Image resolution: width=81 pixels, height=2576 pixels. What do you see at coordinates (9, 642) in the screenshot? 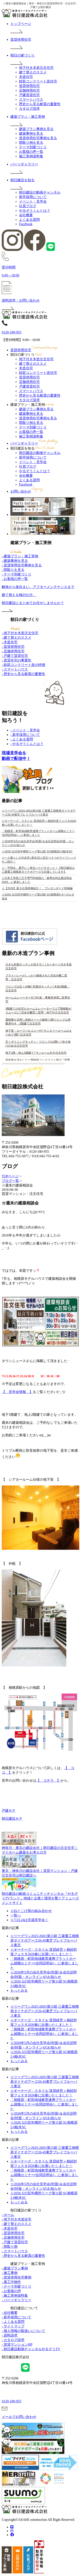
I see `- 木造住宅` at bounding box center [9, 642].